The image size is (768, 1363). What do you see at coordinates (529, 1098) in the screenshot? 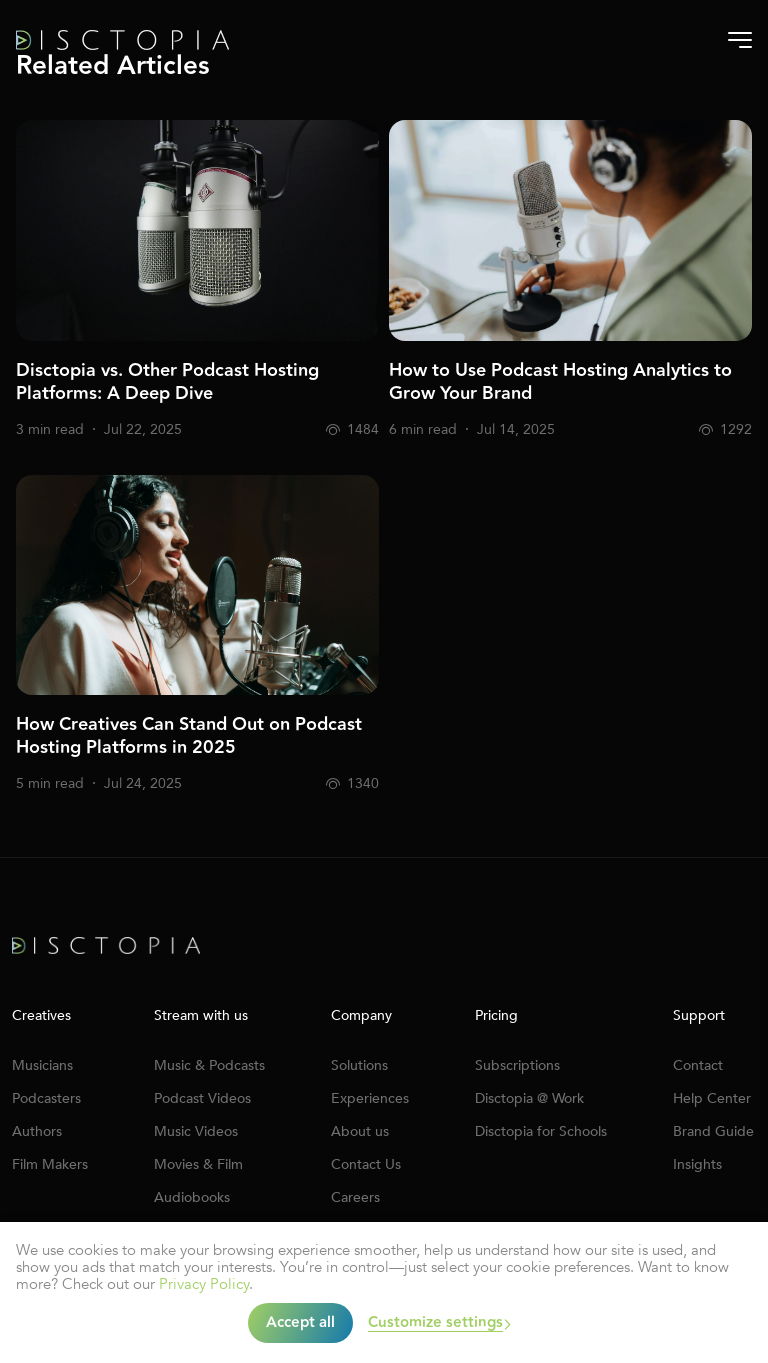
I see `Disctopia @ Work` at bounding box center [529, 1098].